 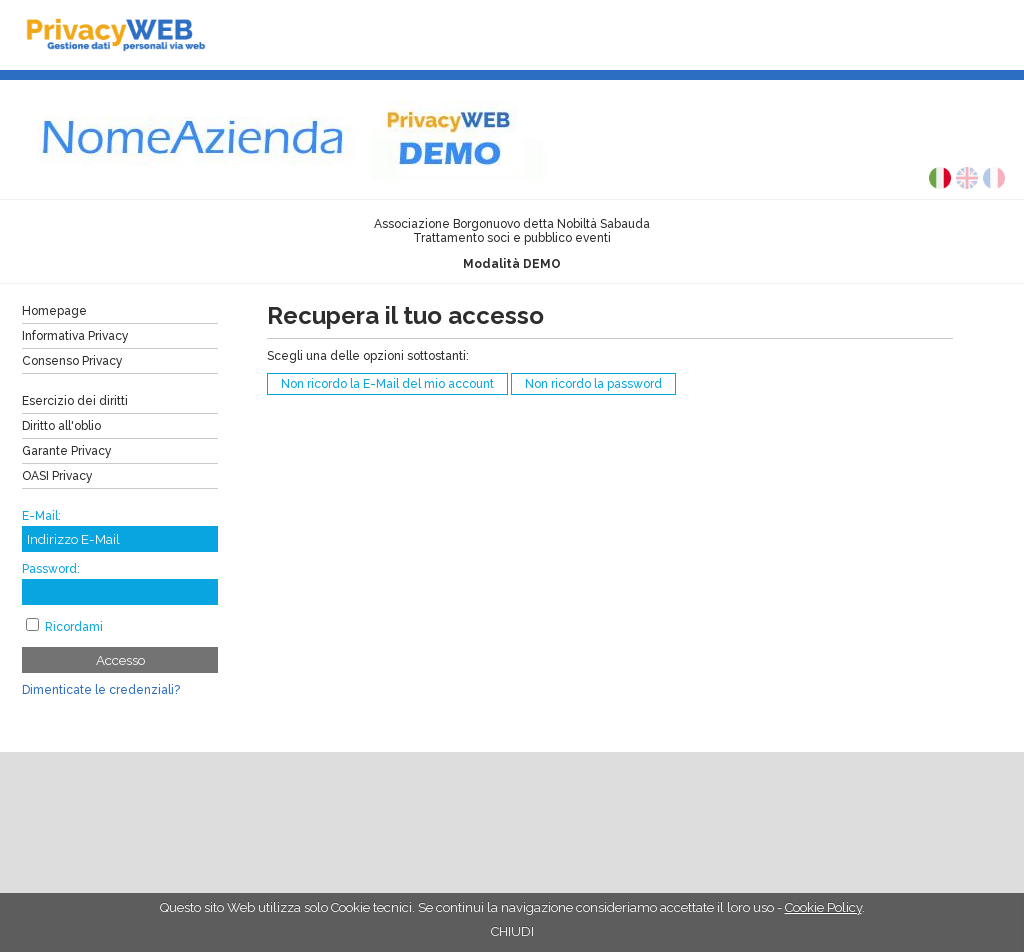 I want to click on Homepage, so click(x=54, y=311).